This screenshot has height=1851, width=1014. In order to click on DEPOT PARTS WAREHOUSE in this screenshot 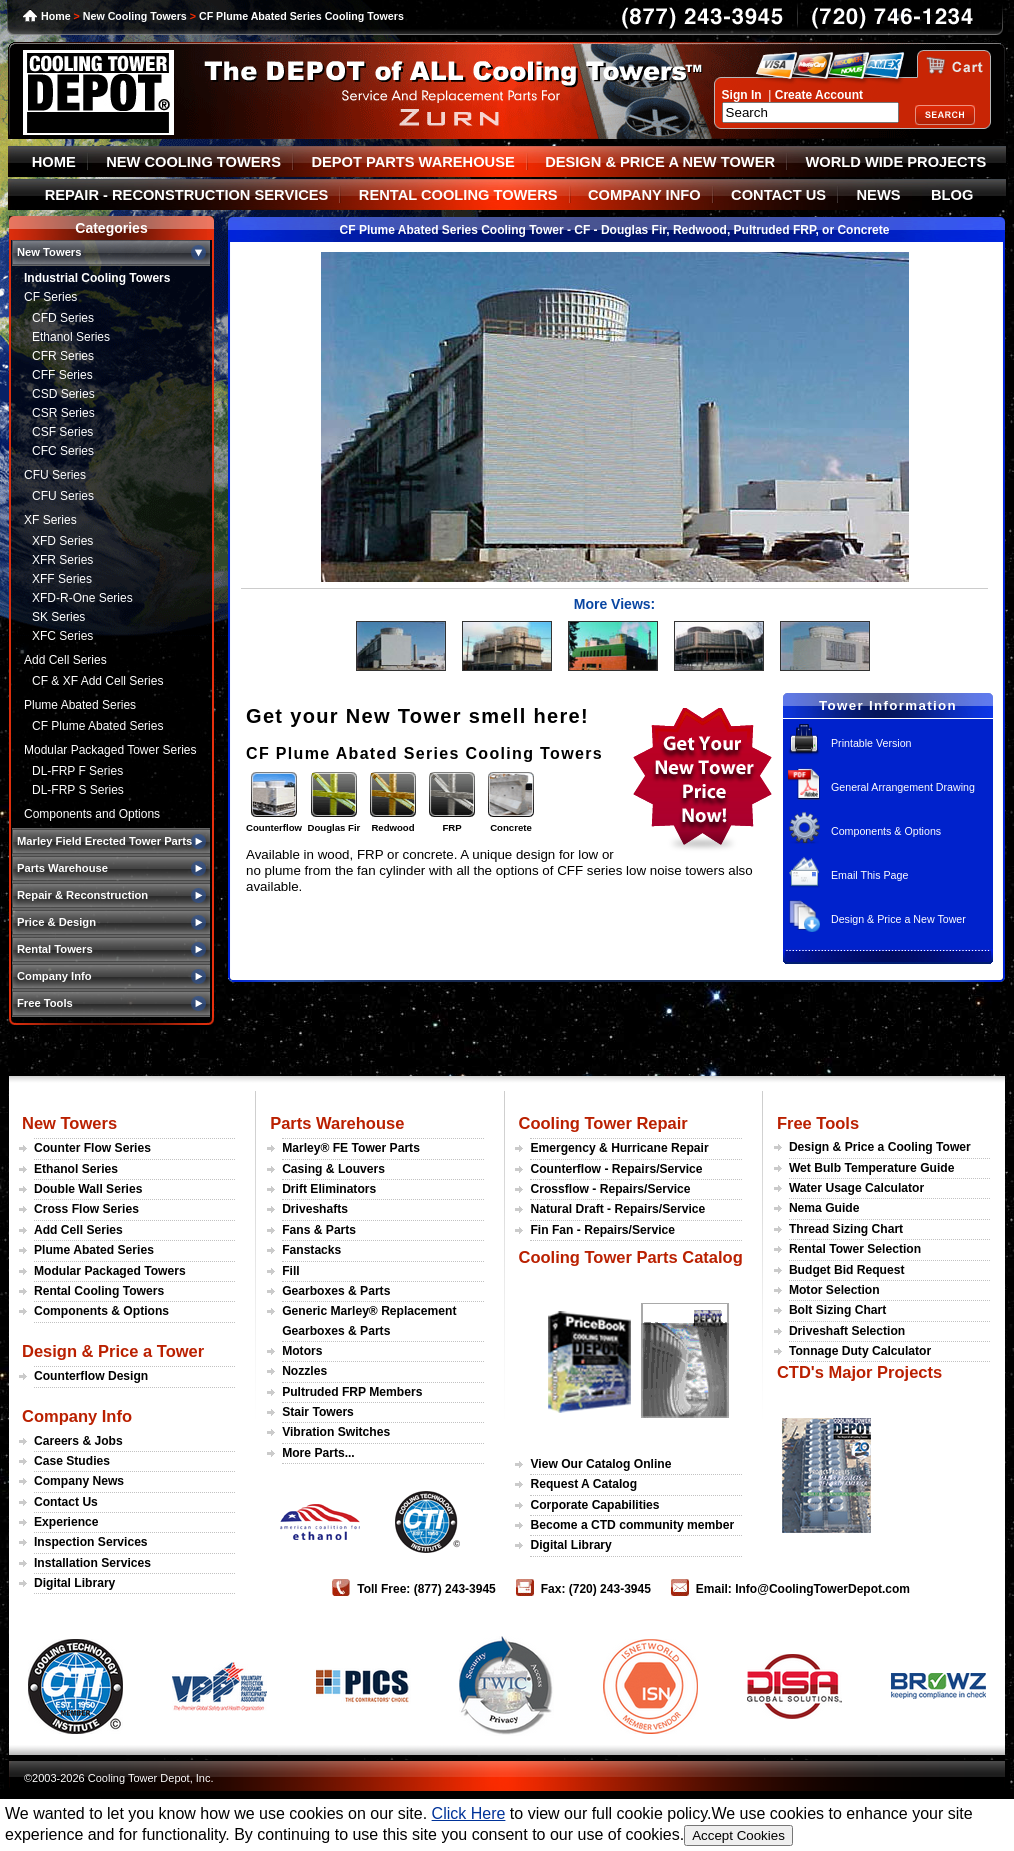, I will do `click(412, 162)`.